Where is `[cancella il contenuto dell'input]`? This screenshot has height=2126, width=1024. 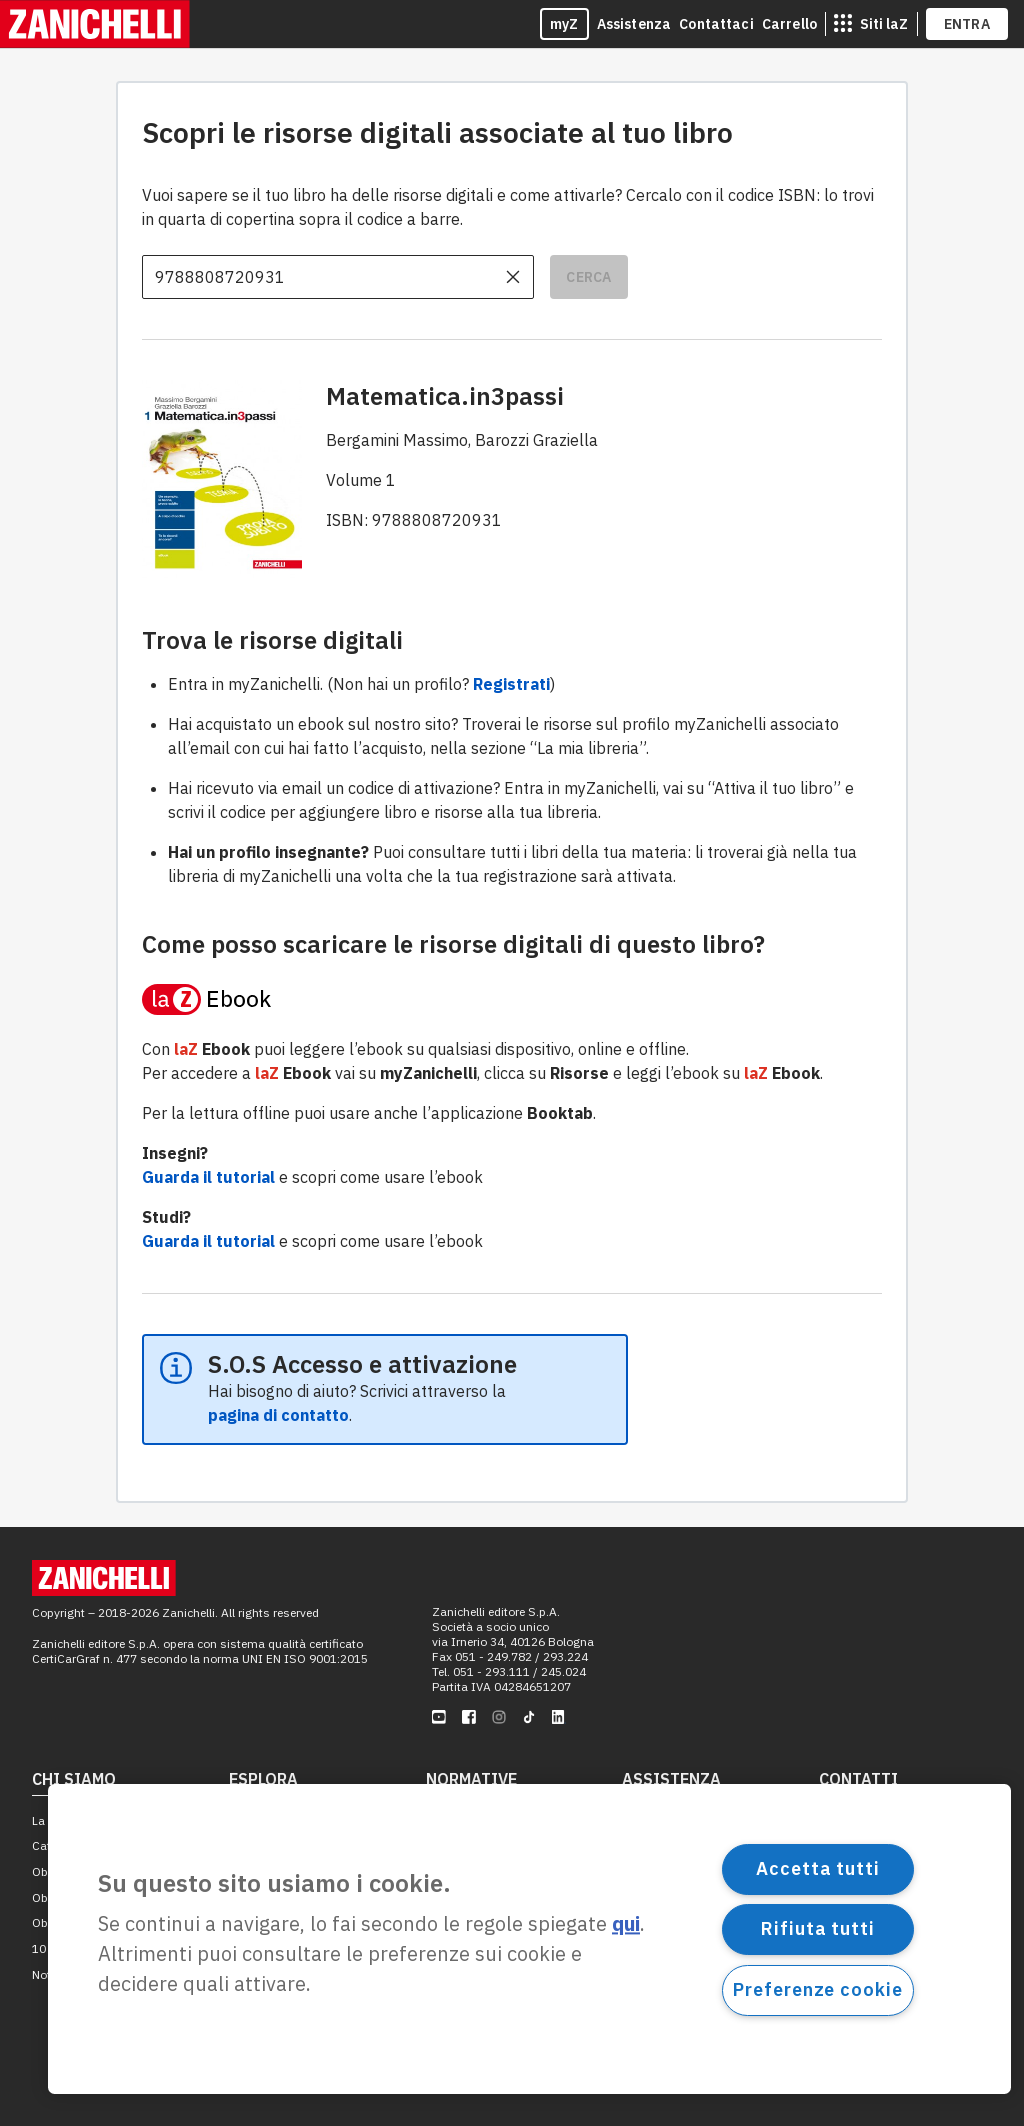
[cancella il contenuto dell'input] is located at coordinates (513, 277).